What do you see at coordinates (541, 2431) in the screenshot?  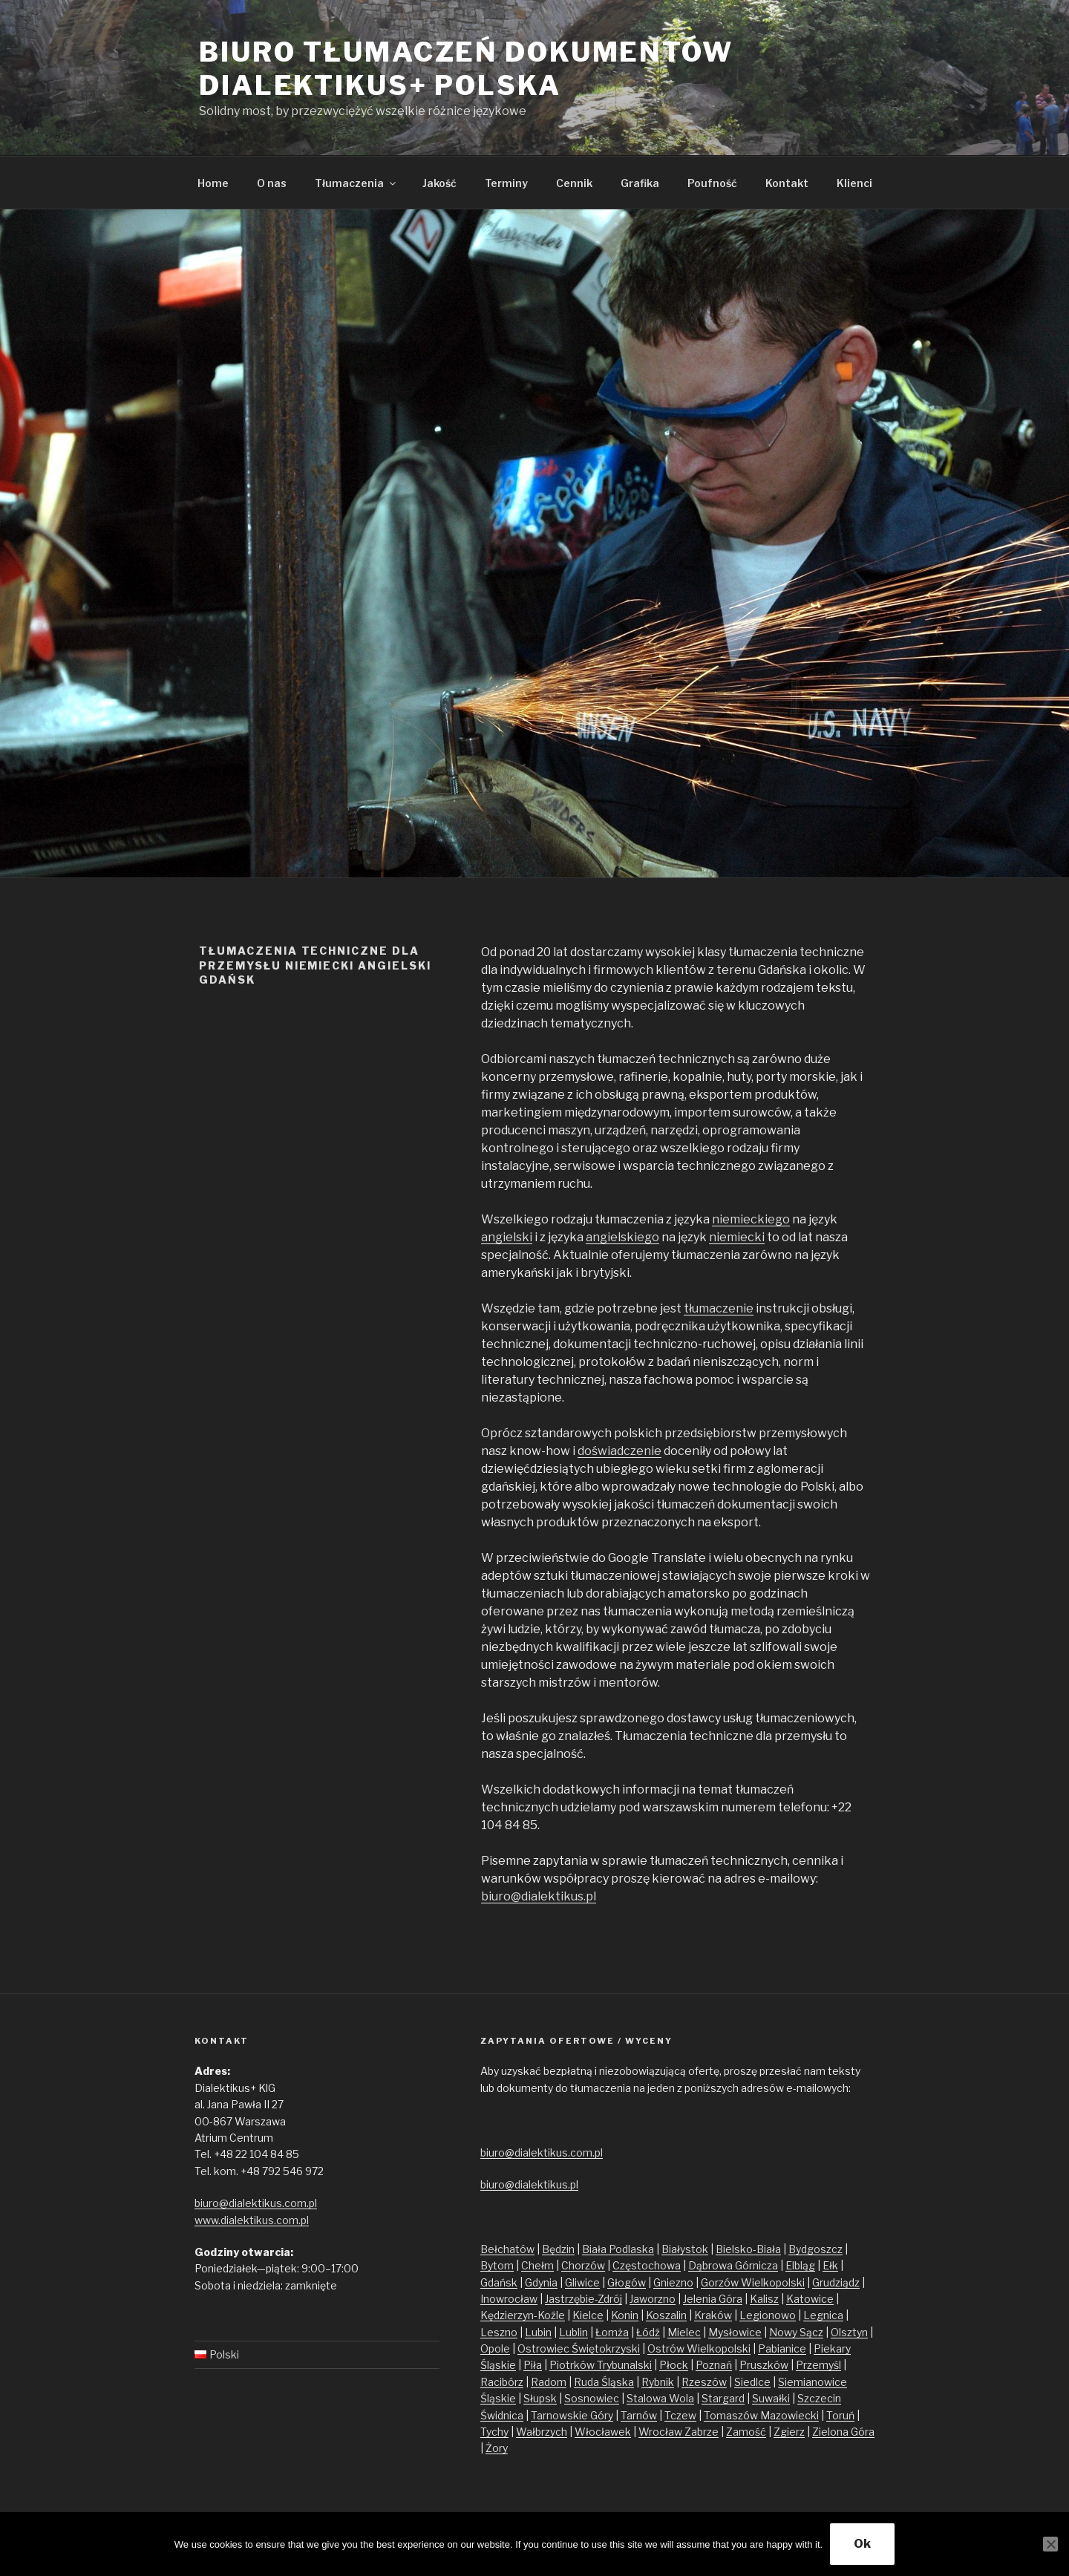 I see `Wałbrzych` at bounding box center [541, 2431].